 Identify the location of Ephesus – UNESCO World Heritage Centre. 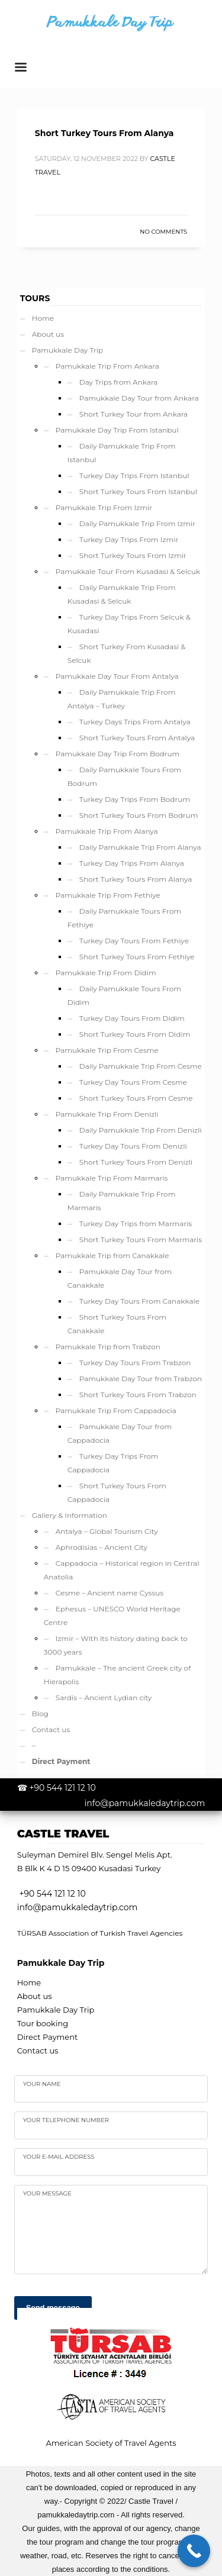
(112, 1615).